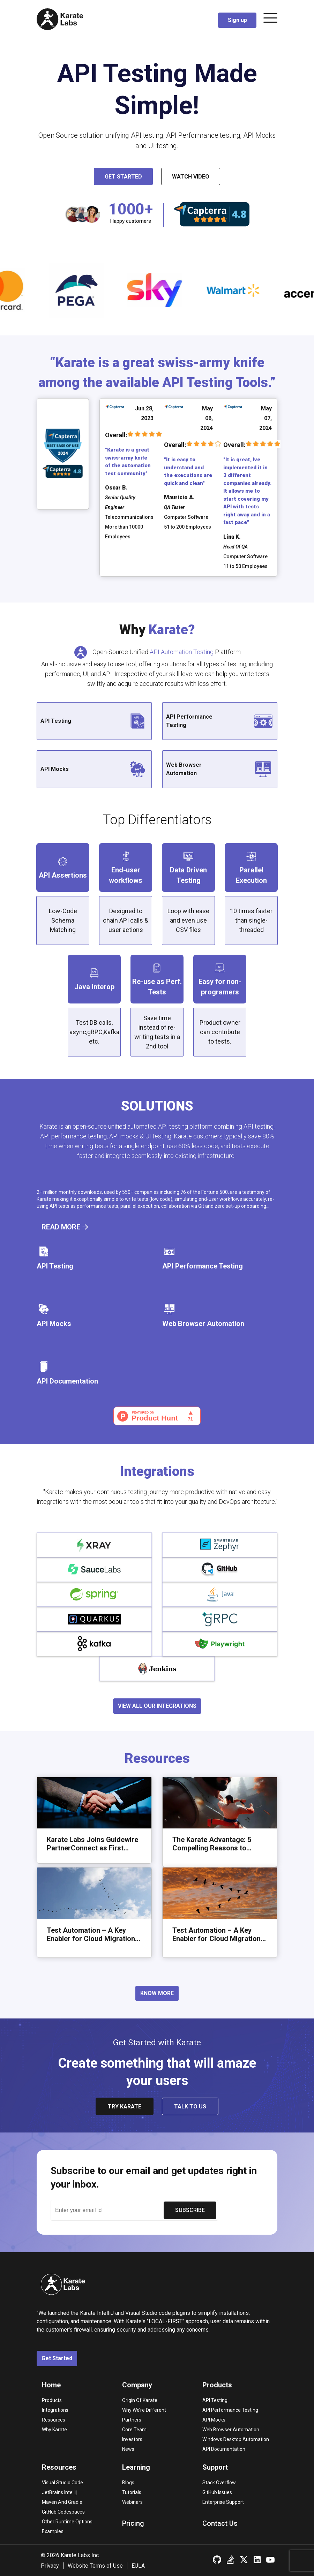 The image size is (314, 2576). I want to click on Pricing, so click(133, 2523).